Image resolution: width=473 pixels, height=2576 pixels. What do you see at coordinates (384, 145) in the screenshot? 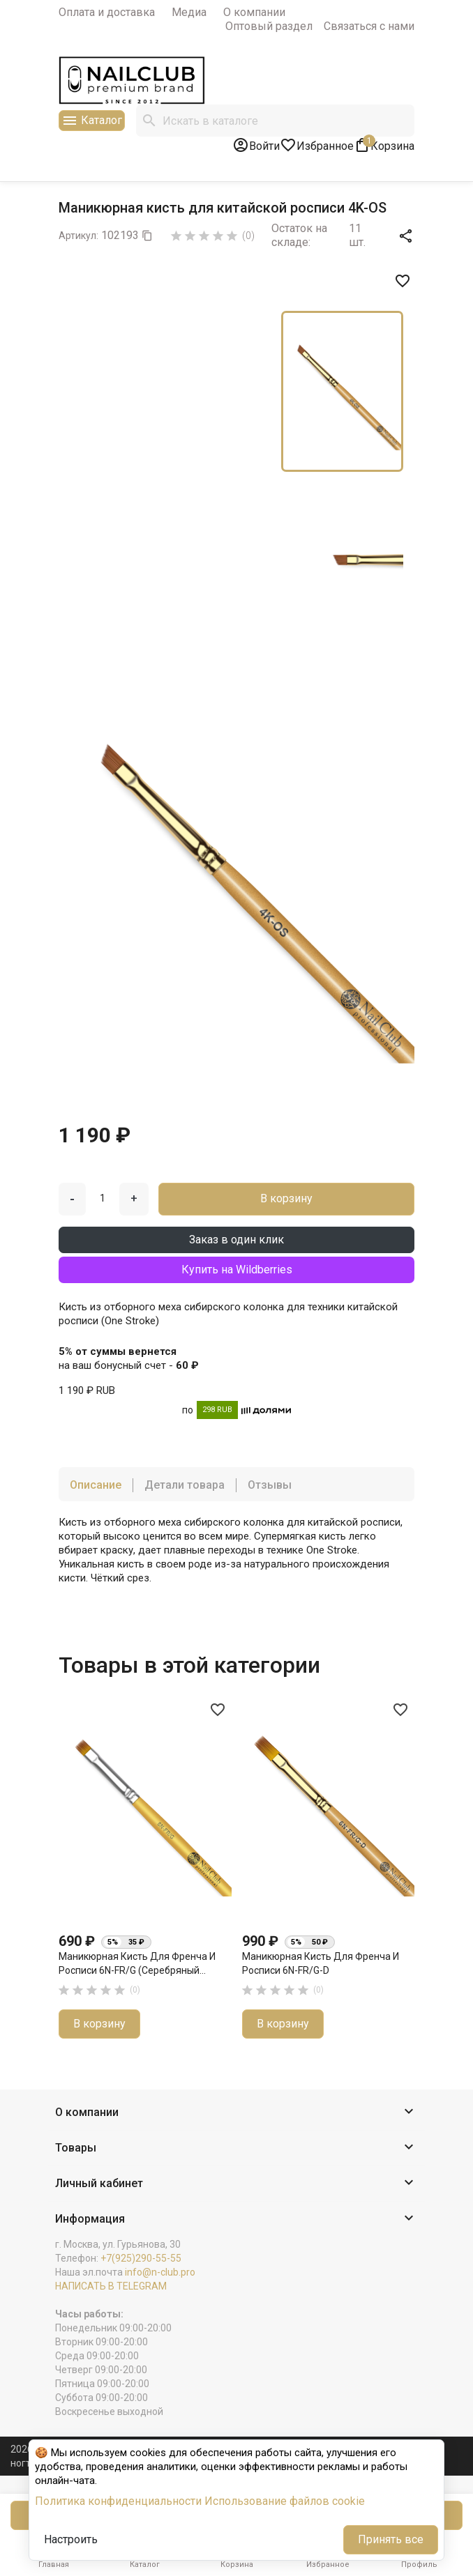
I see `[В корзине1 товар(-ов)]` at bounding box center [384, 145].